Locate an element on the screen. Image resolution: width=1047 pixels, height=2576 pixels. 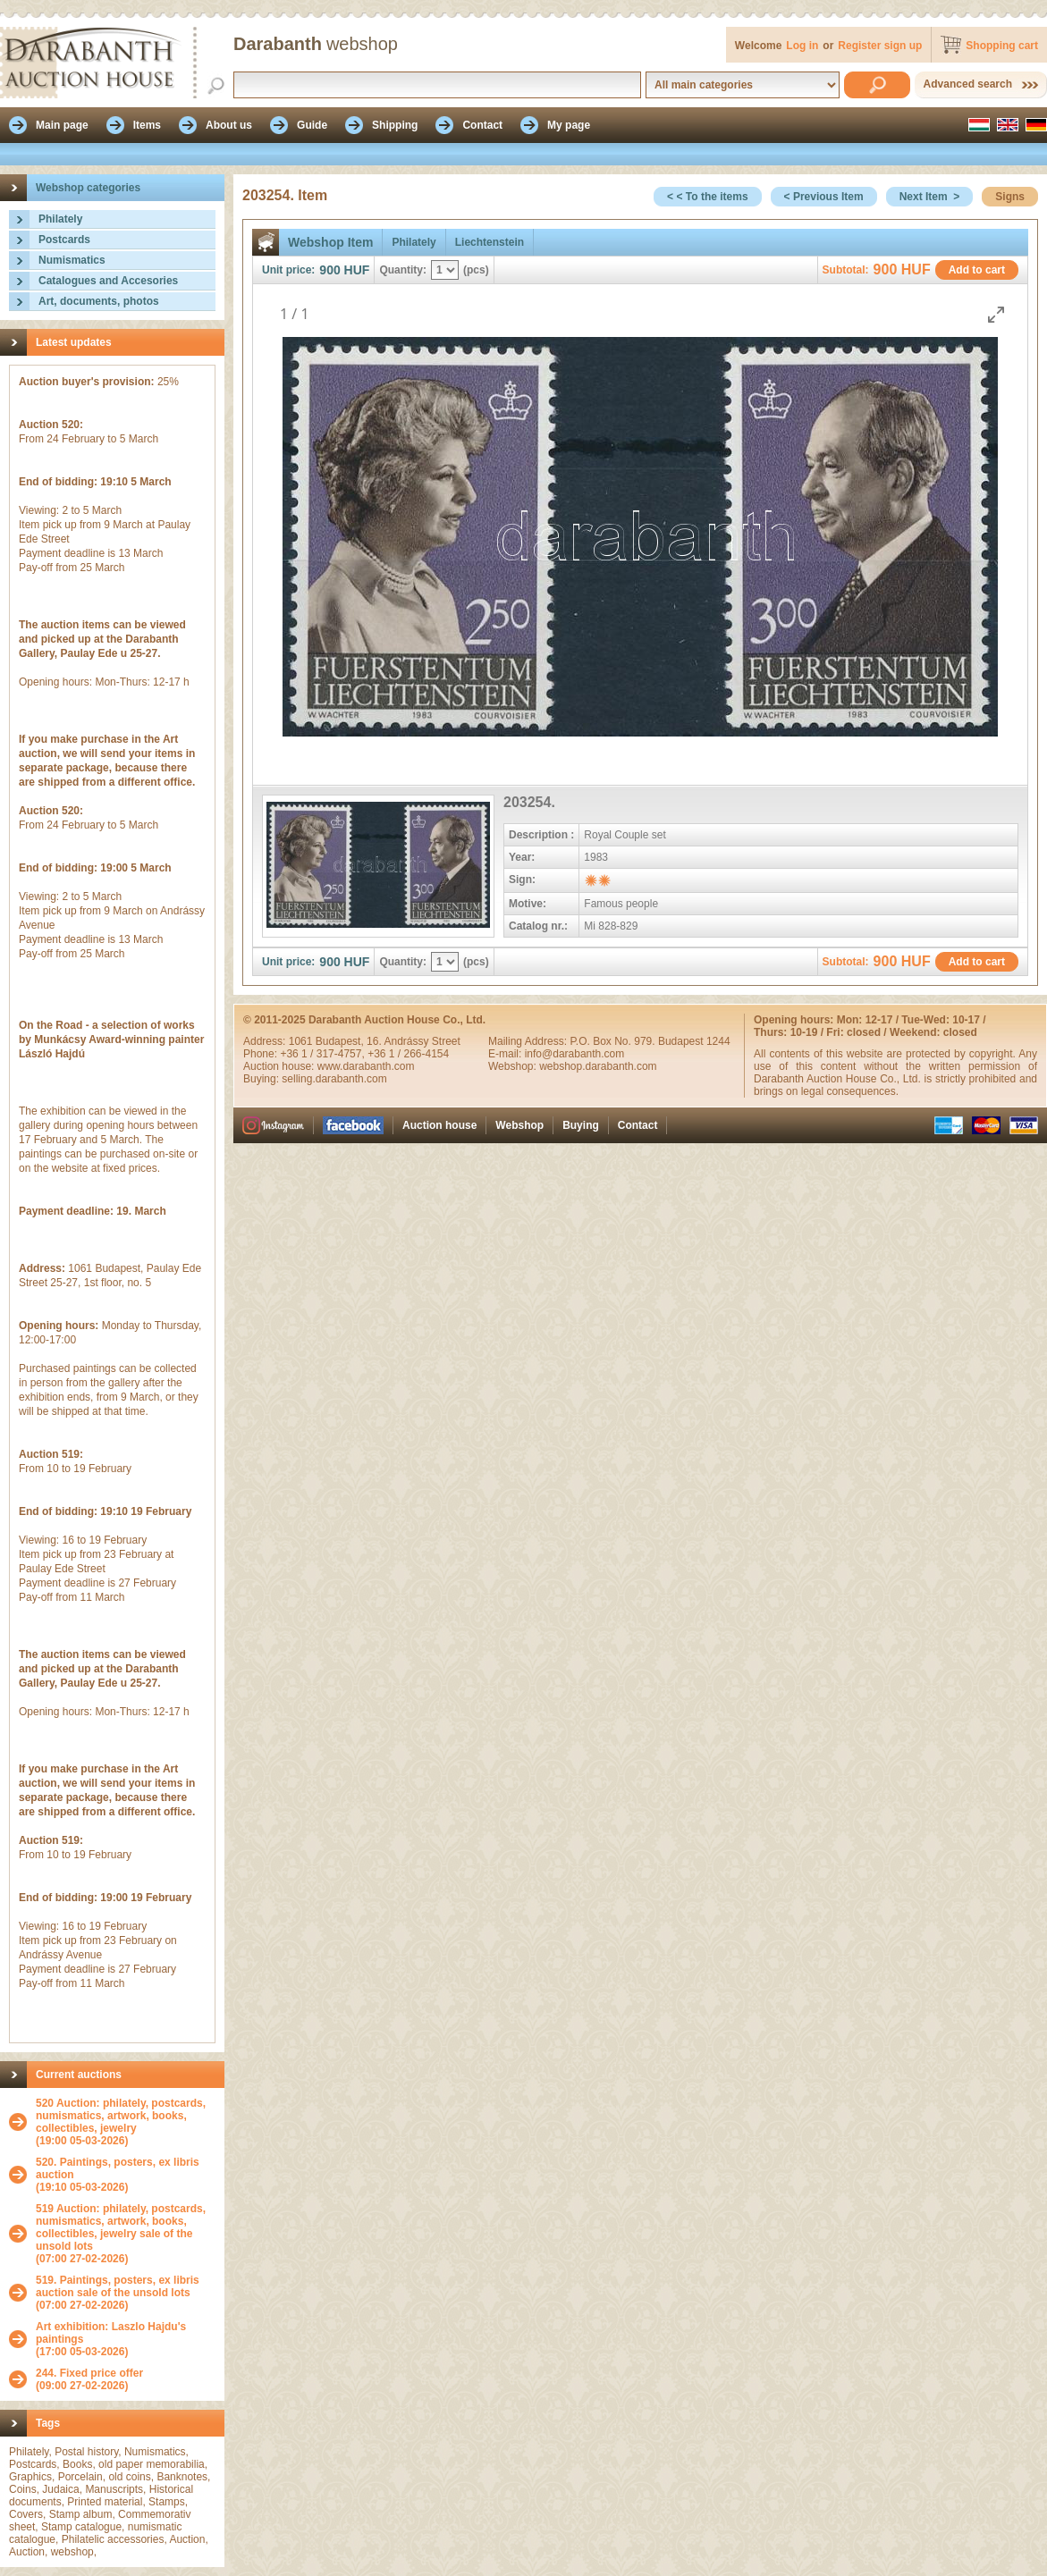
Contact is located at coordinates (638, 1125).